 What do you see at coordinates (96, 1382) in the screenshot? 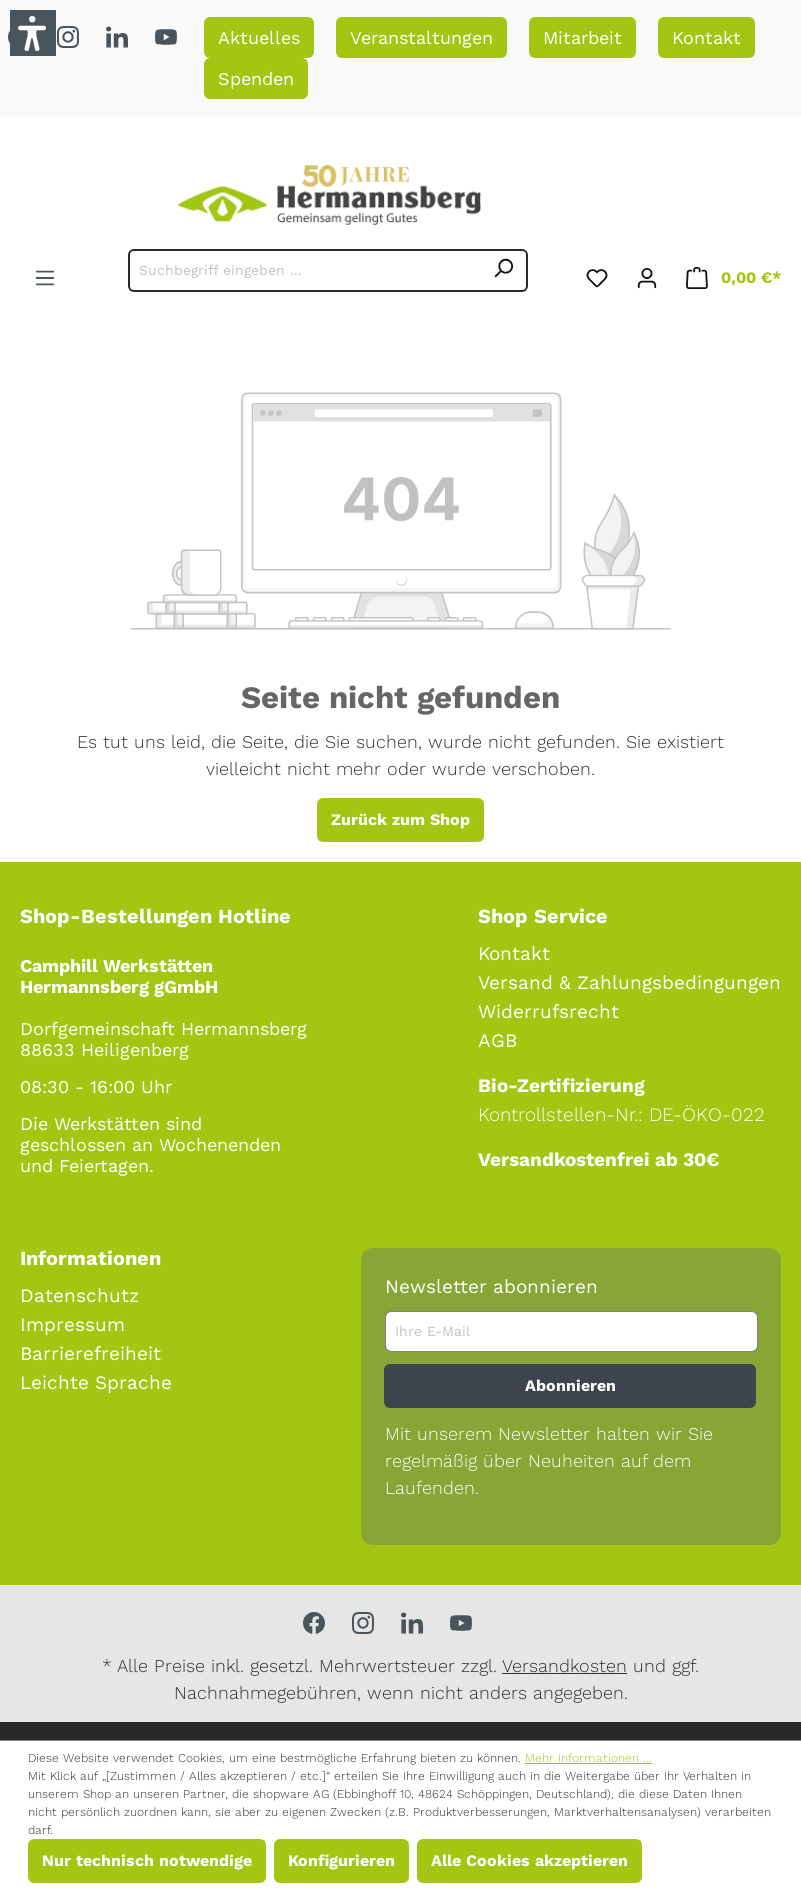
I see `Leichte Sprache` at bounding box center [96, 1382].